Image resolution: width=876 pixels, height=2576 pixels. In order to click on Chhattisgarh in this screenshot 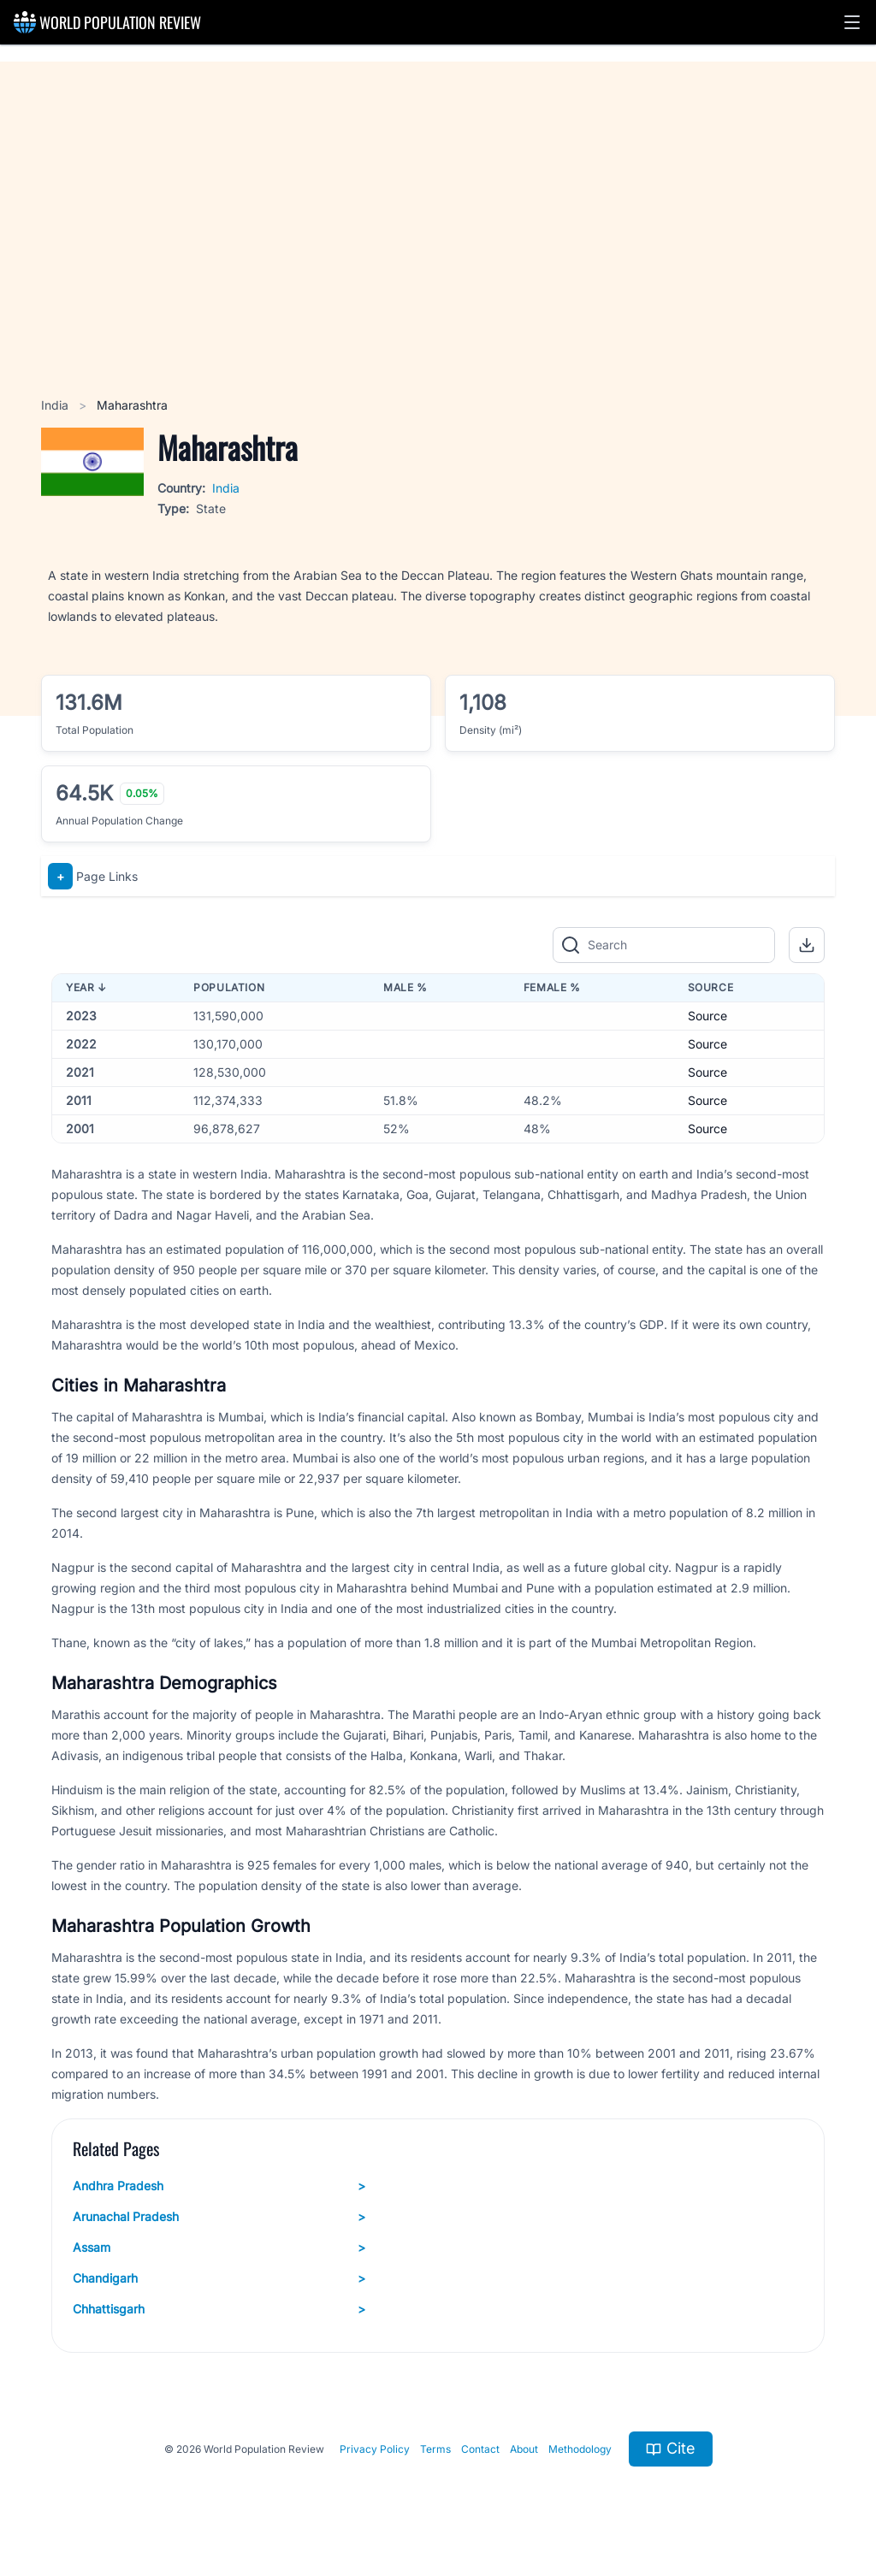, I will do `click(219, 2309)`.